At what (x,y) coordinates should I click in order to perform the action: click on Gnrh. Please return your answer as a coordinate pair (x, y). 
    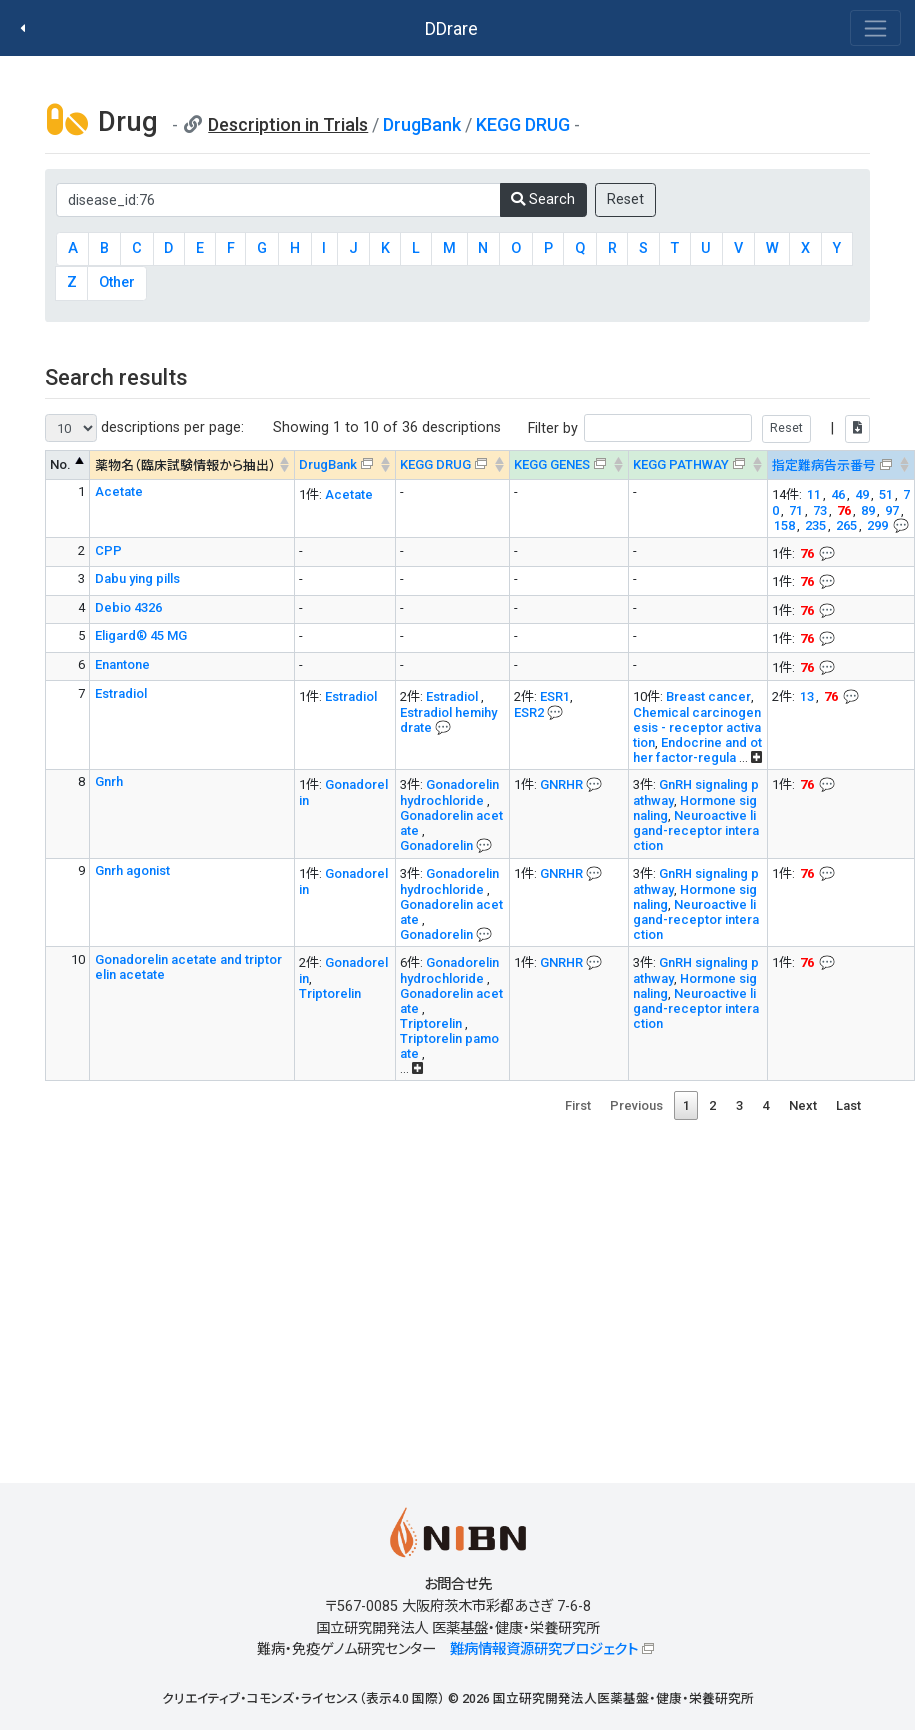
    Looking at the image, I should click on (109, 781).